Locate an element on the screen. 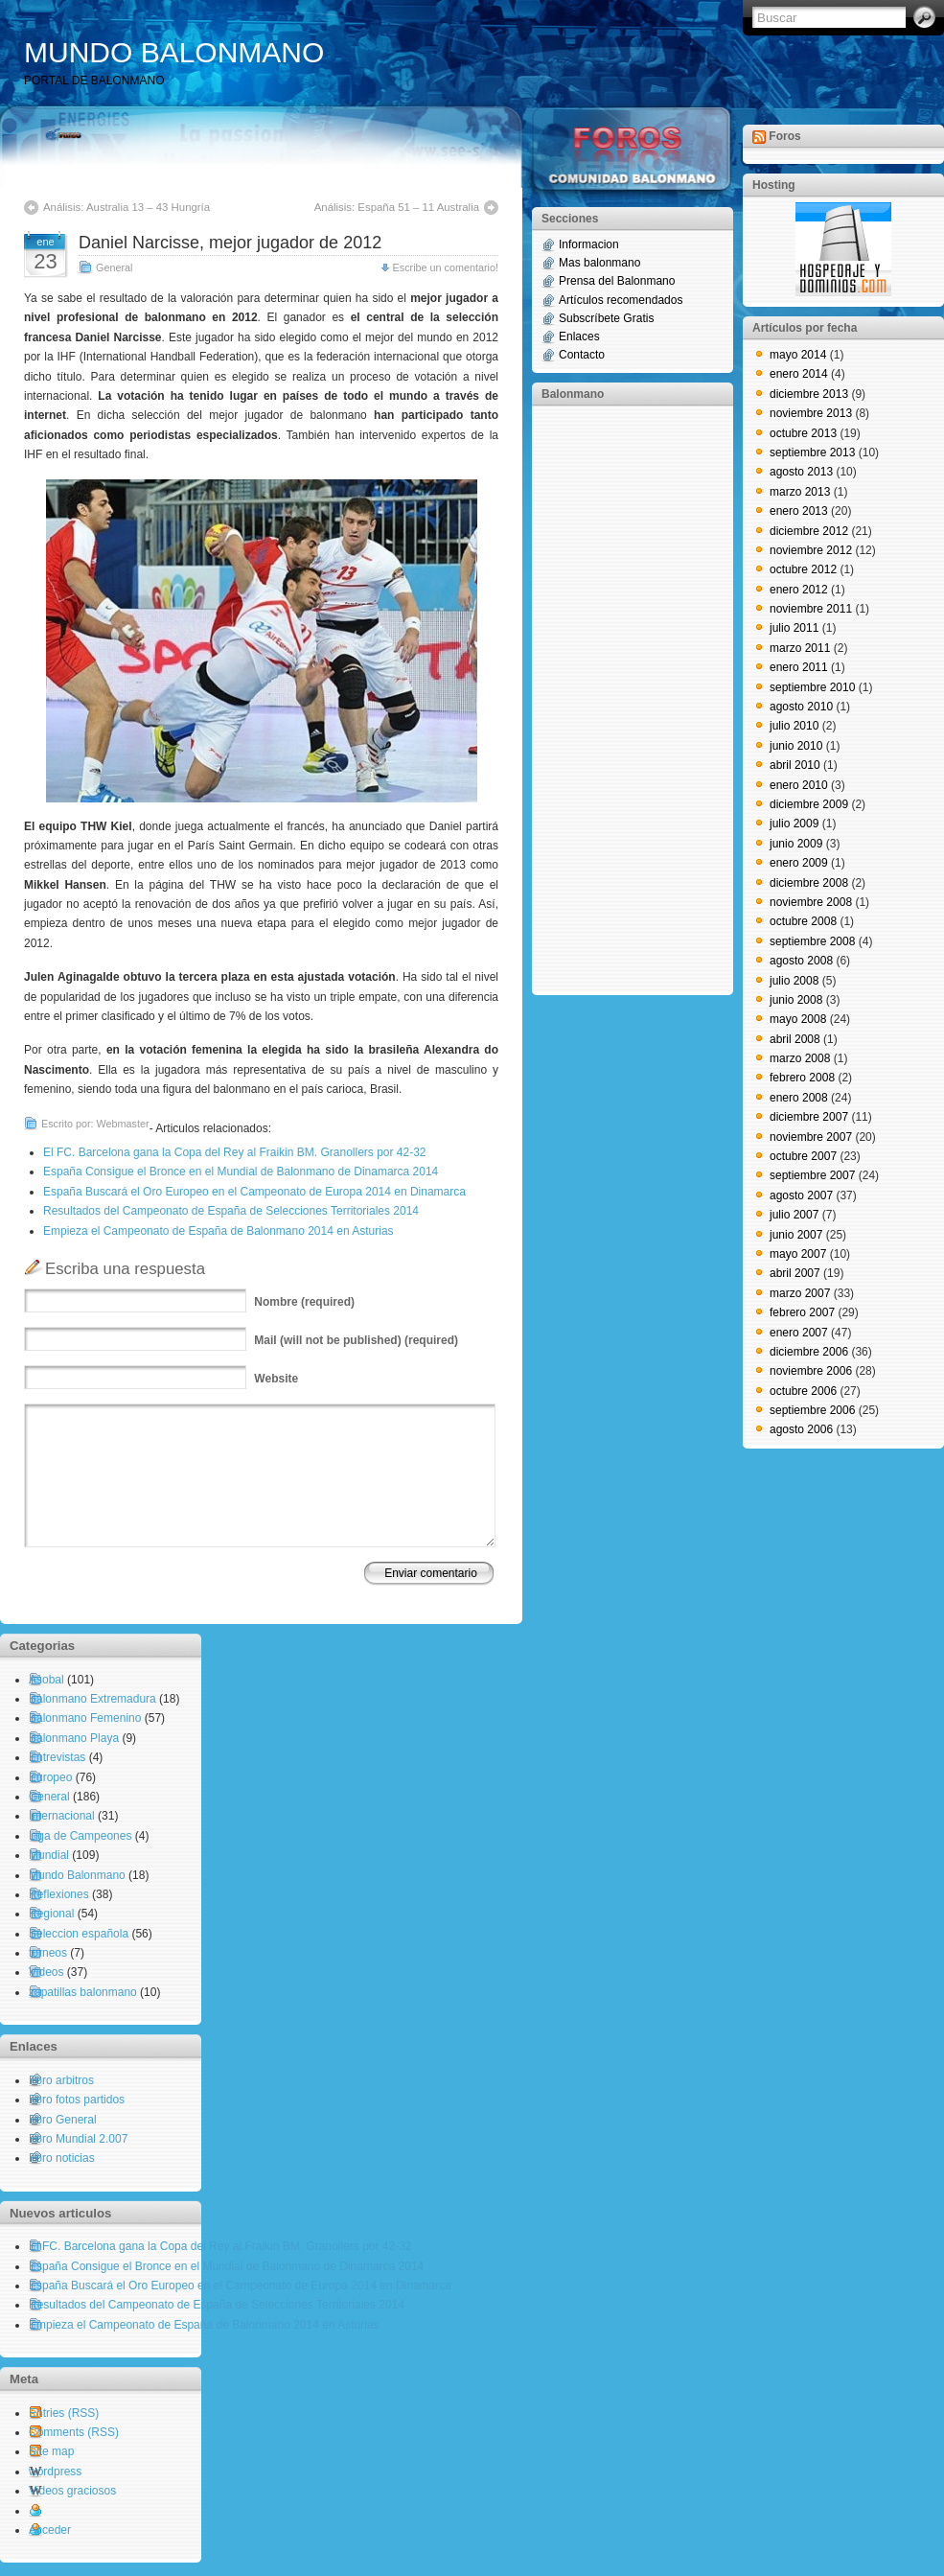 Image resolution: width=944 pixels, height=2576 pixels. octubre 2012 is located at coordinates (803, 569).